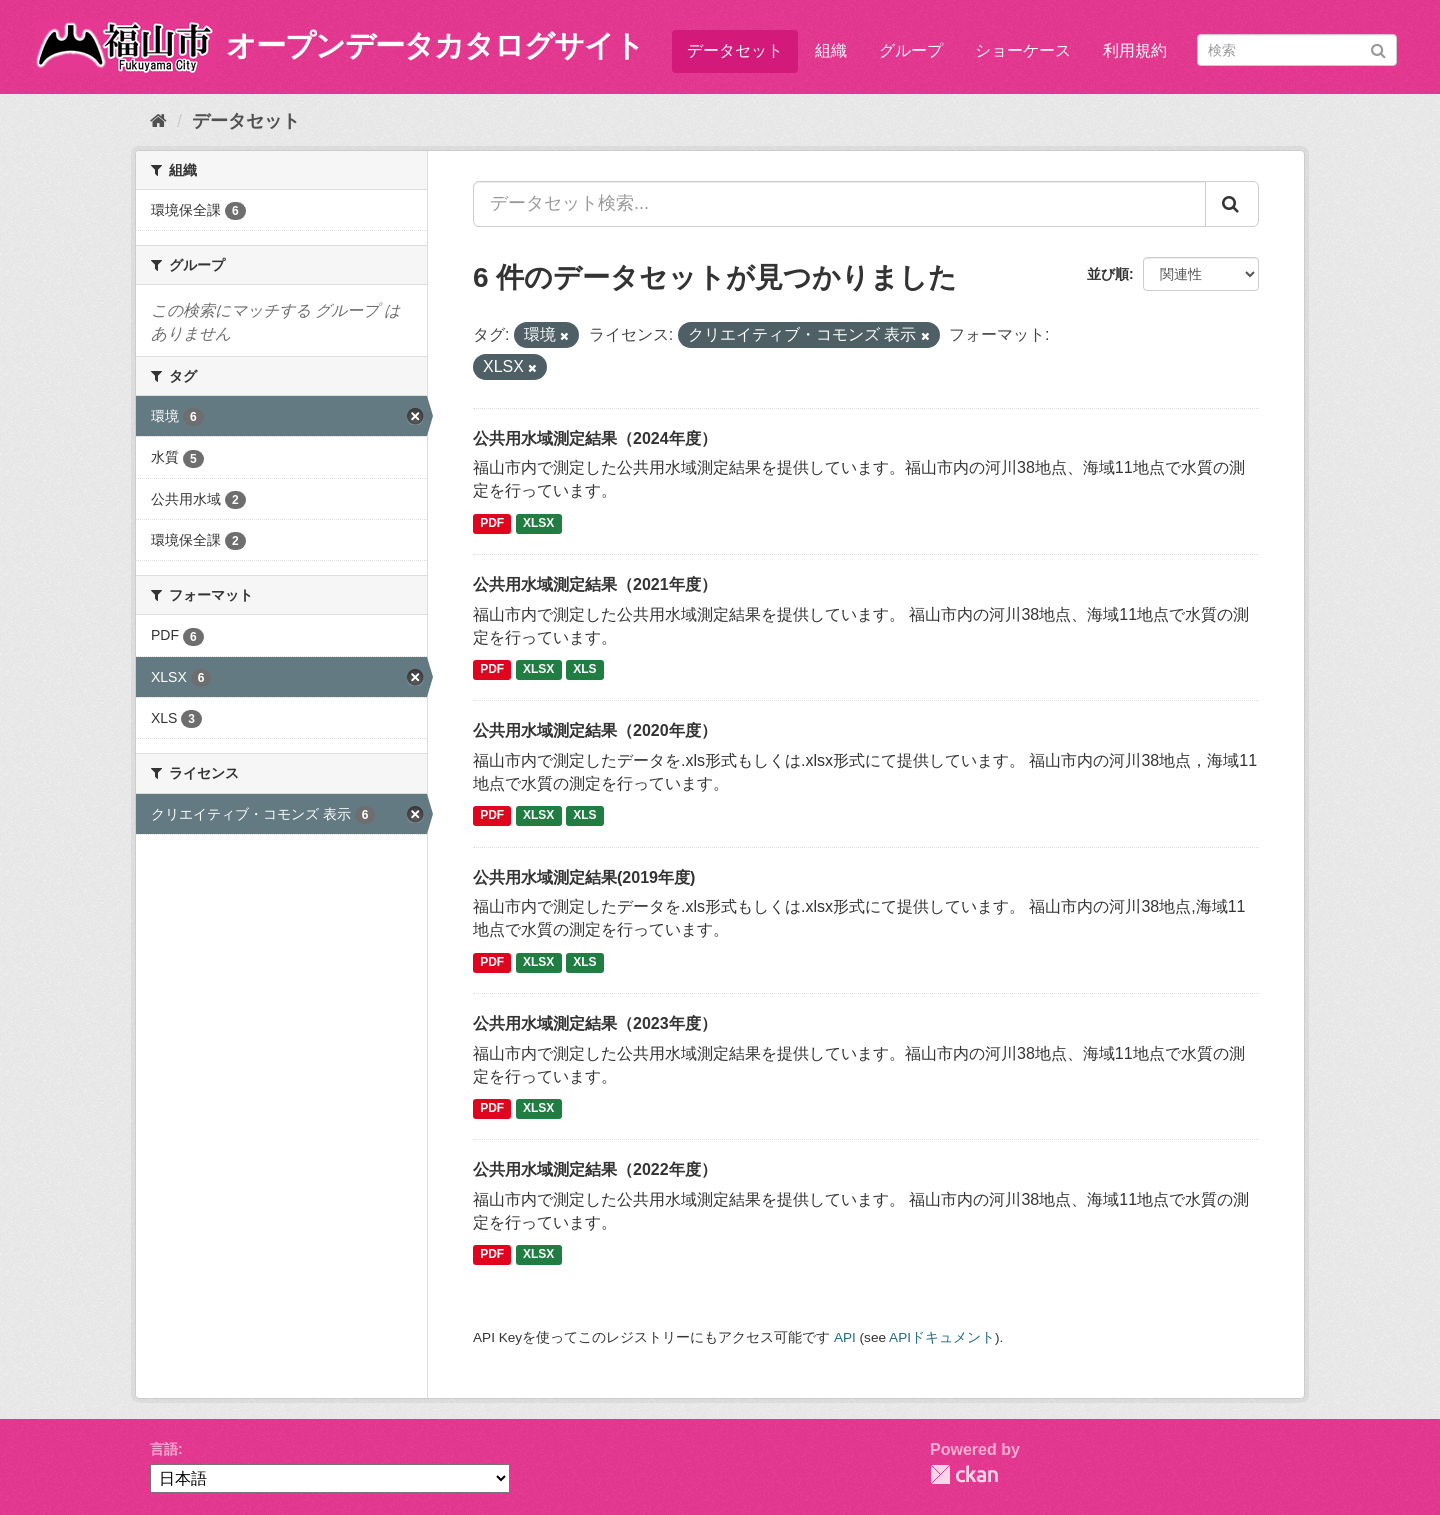 This screenshot has width=1440, height=1515. What do you see at coordinates (538, 523) in the screenshot?
I see `XLSX` at bounding box center [538, 523].